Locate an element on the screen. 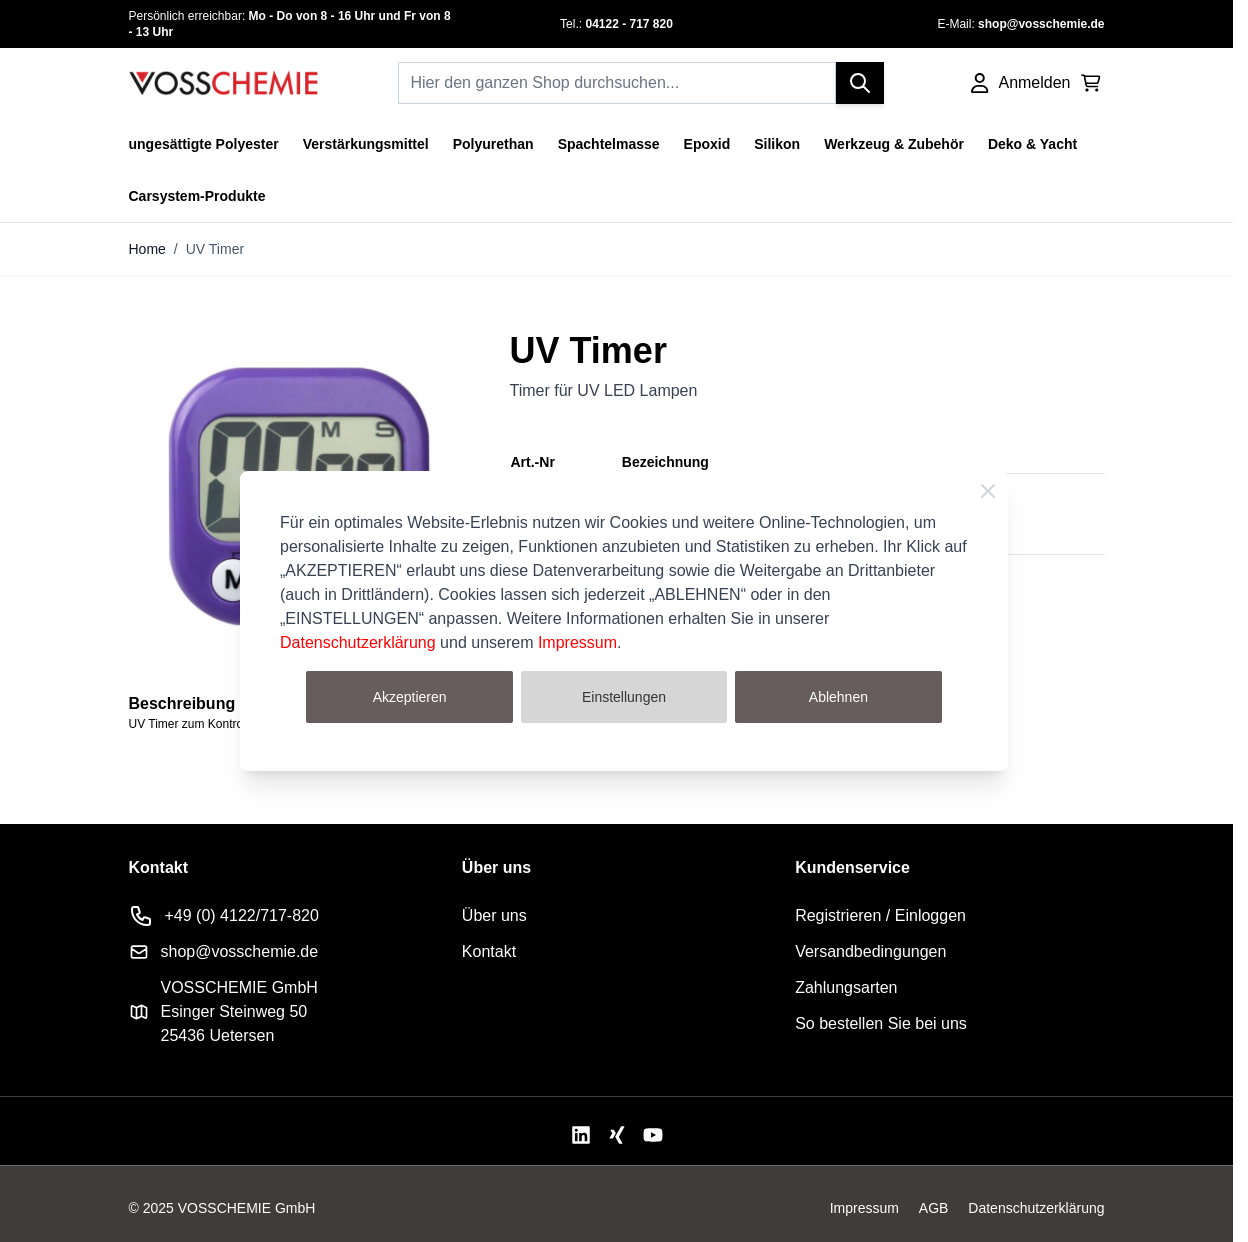 This screenshot has width=1248, height=1242. Akzeptieren is located at coordinates (410, 697).